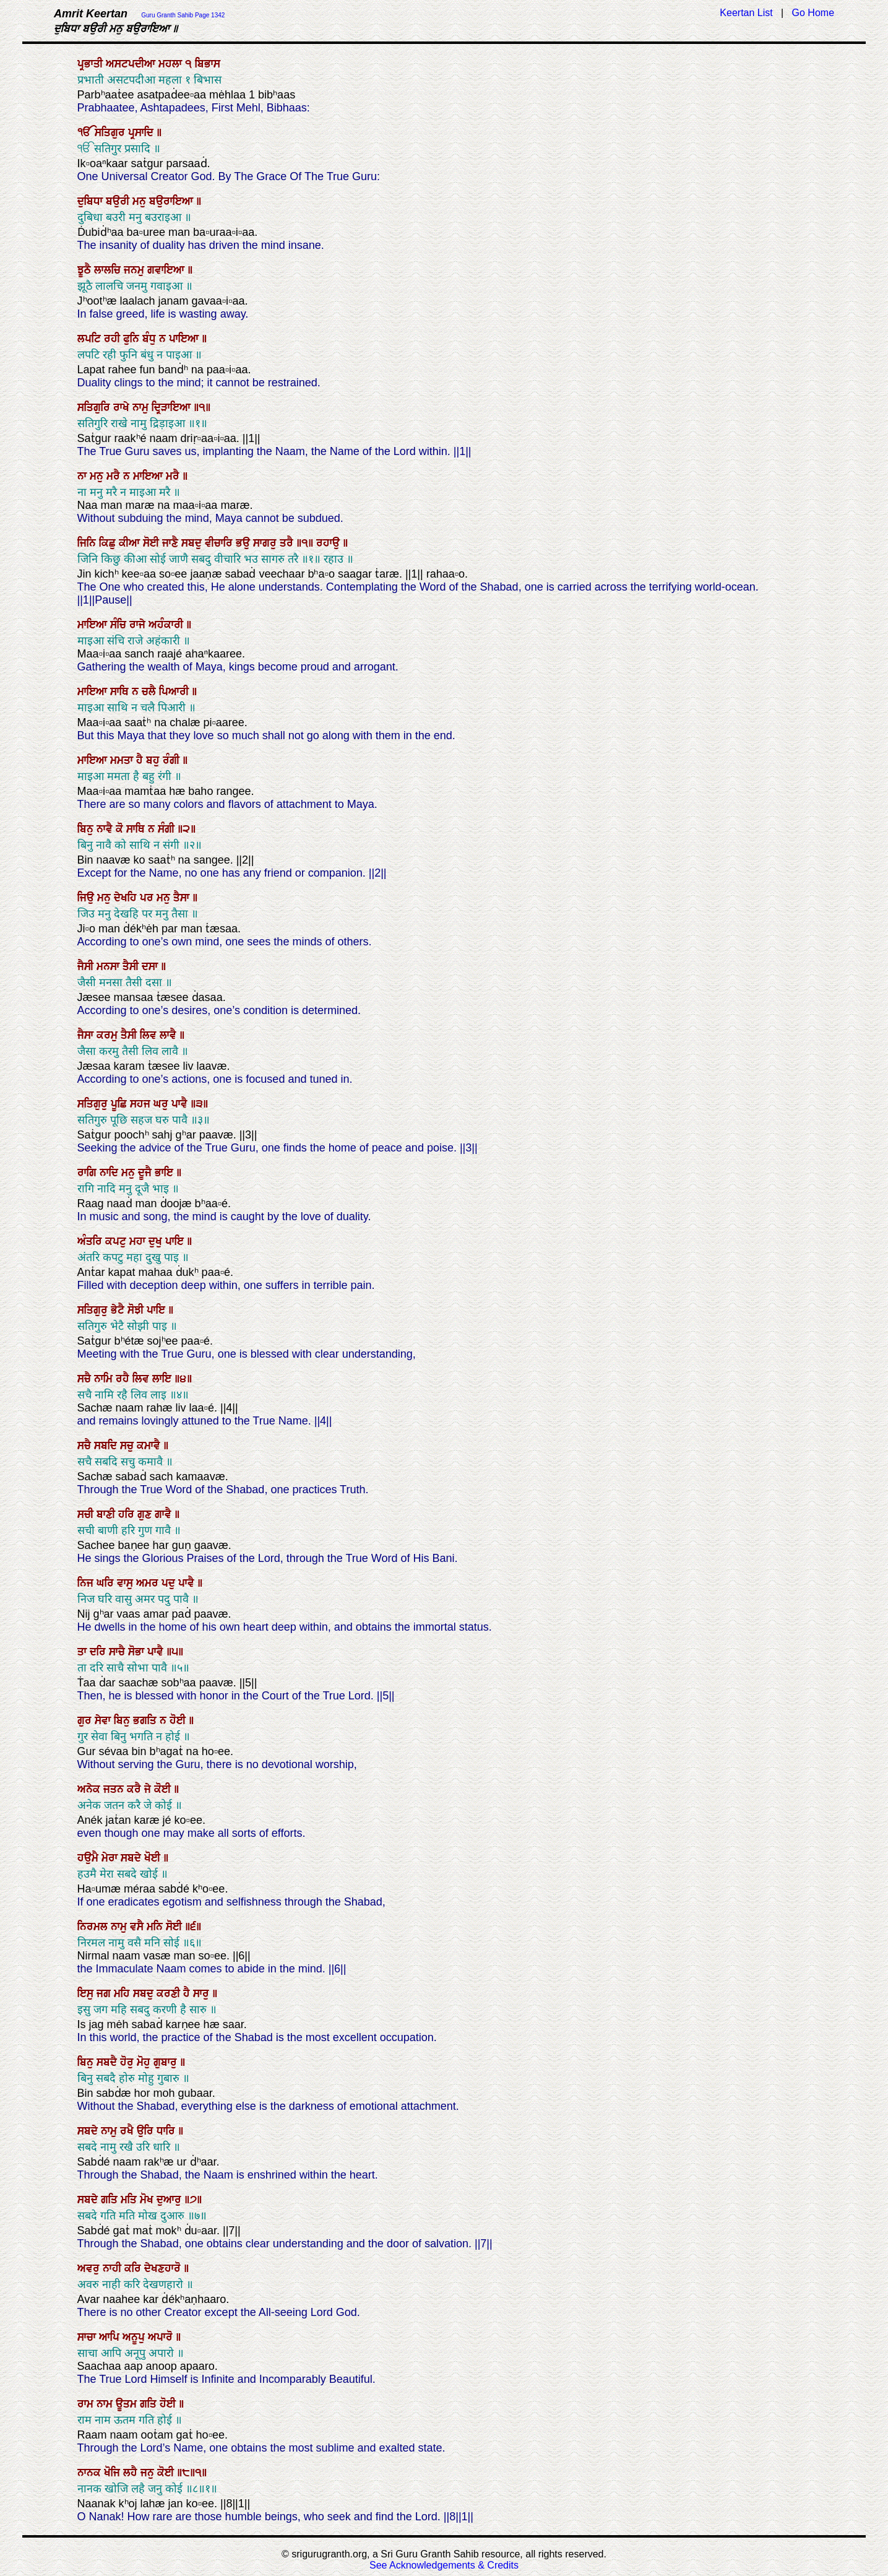 The height and width of the screenshot is (2576, 888). What do you see at coordinates (207, 63) in the screenshot?
I see `ਬਿਭਾਸ` at bounding box center [207, 63].